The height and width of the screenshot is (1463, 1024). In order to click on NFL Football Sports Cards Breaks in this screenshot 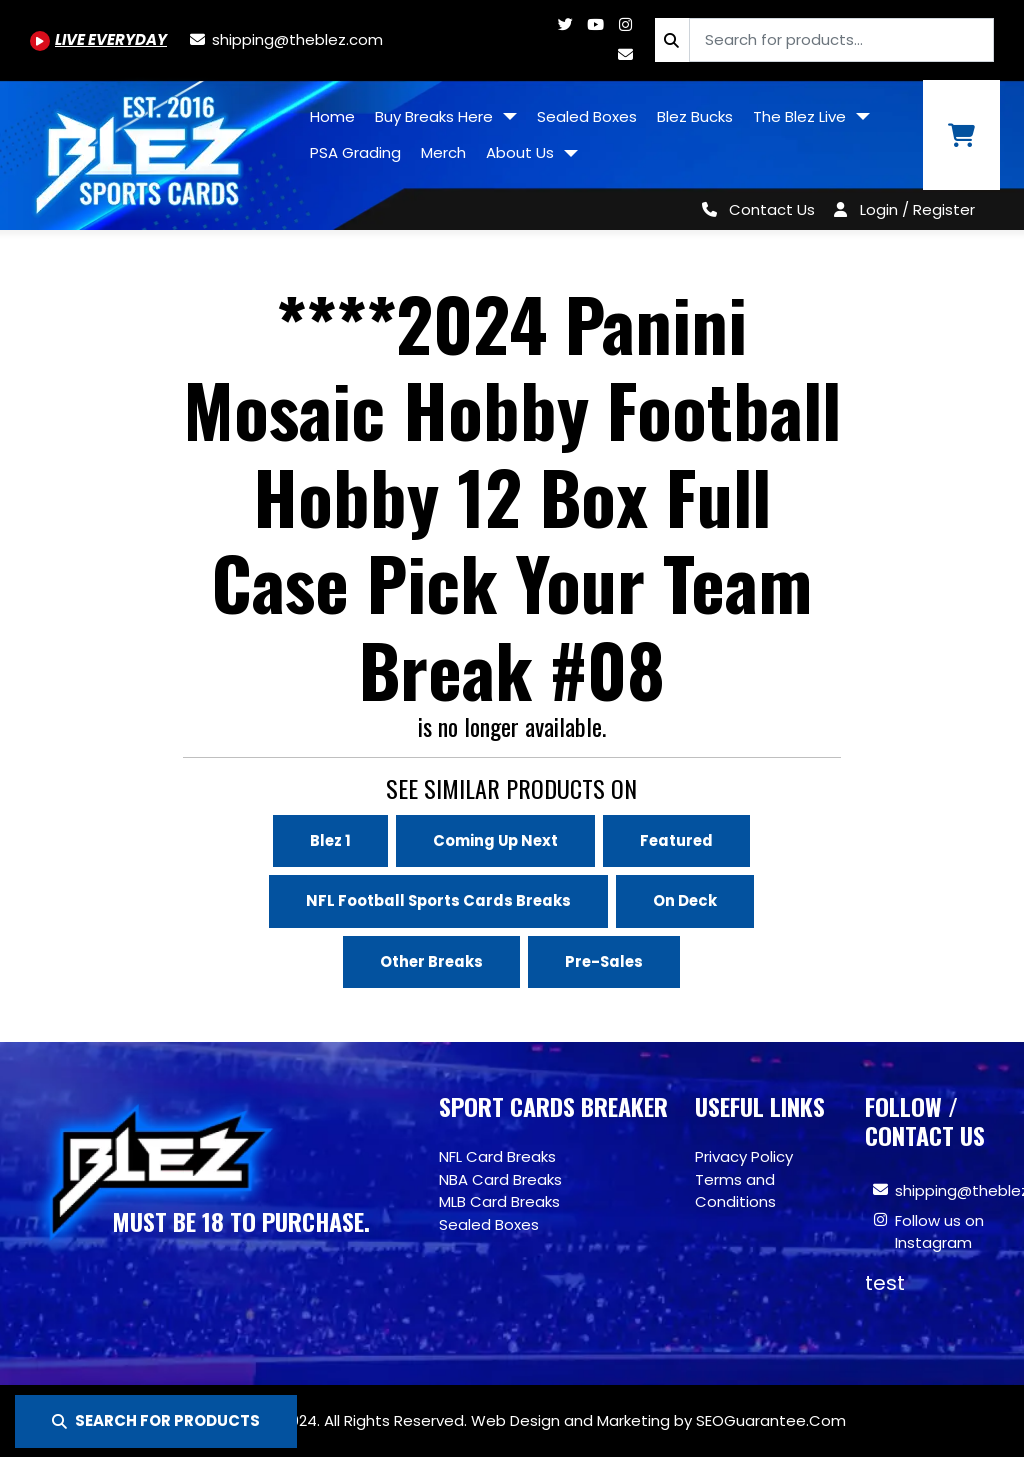, I will do `click(438, 900)`.